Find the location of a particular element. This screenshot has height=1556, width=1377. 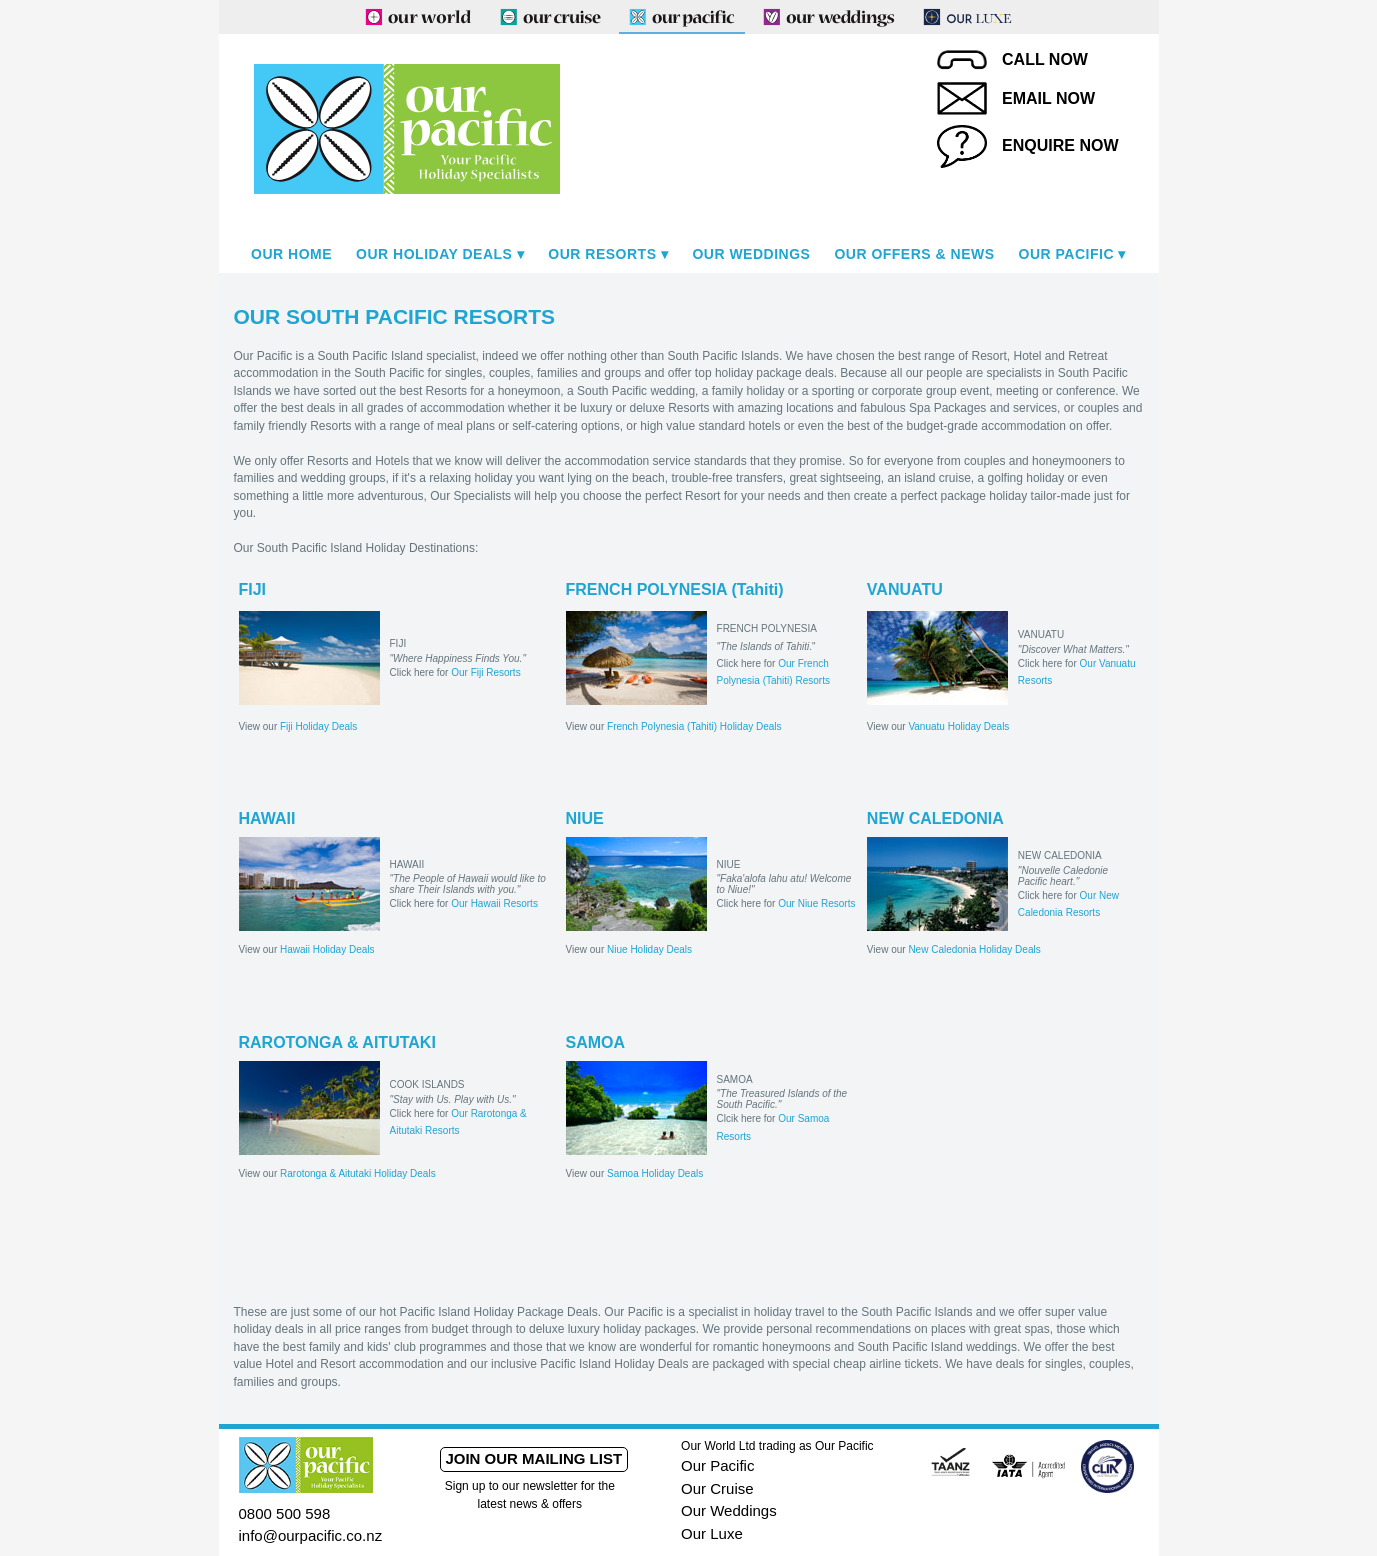

Rarotonga & Aitutaki Holiday Deals is located at coordinates (358, 1173).